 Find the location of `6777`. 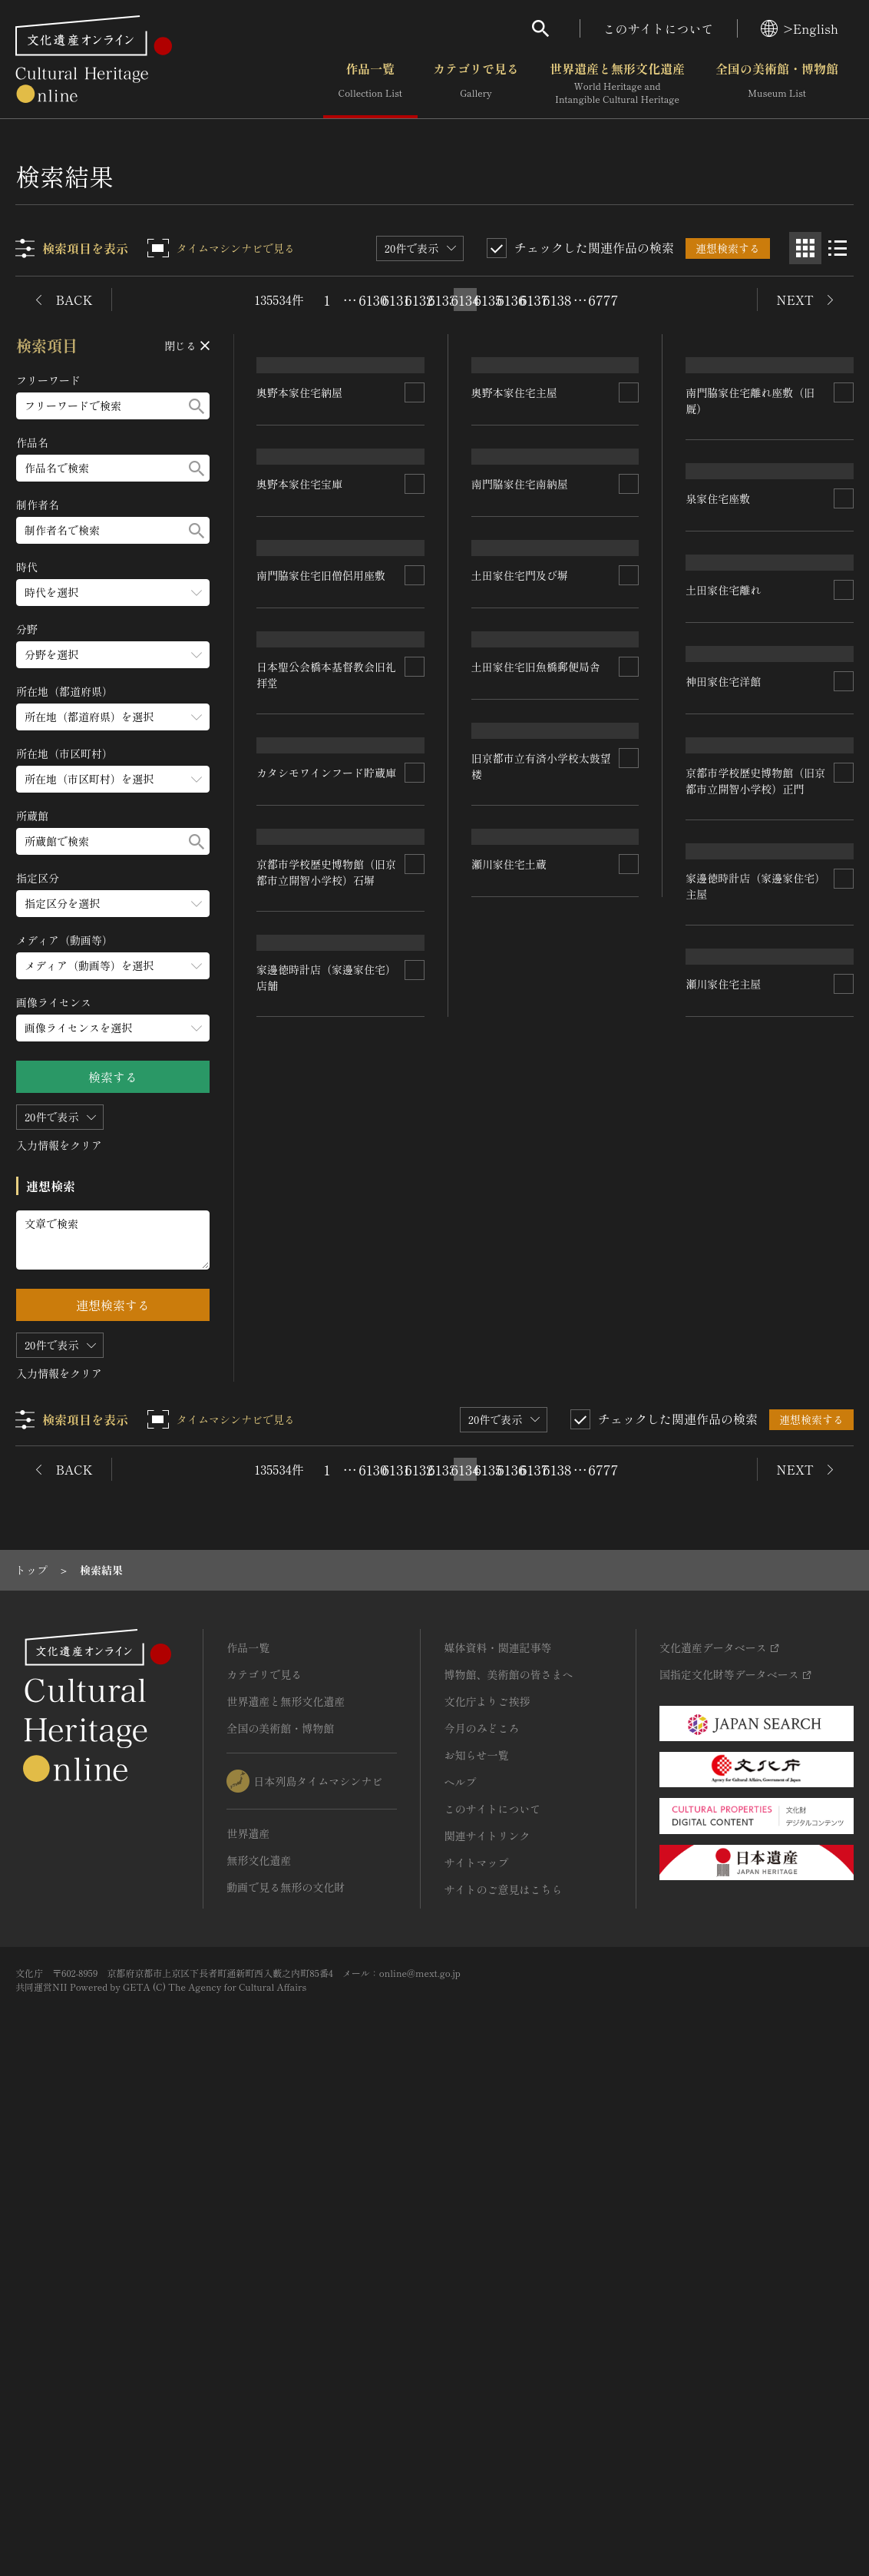

6777 is located at coordinates (603, 300).